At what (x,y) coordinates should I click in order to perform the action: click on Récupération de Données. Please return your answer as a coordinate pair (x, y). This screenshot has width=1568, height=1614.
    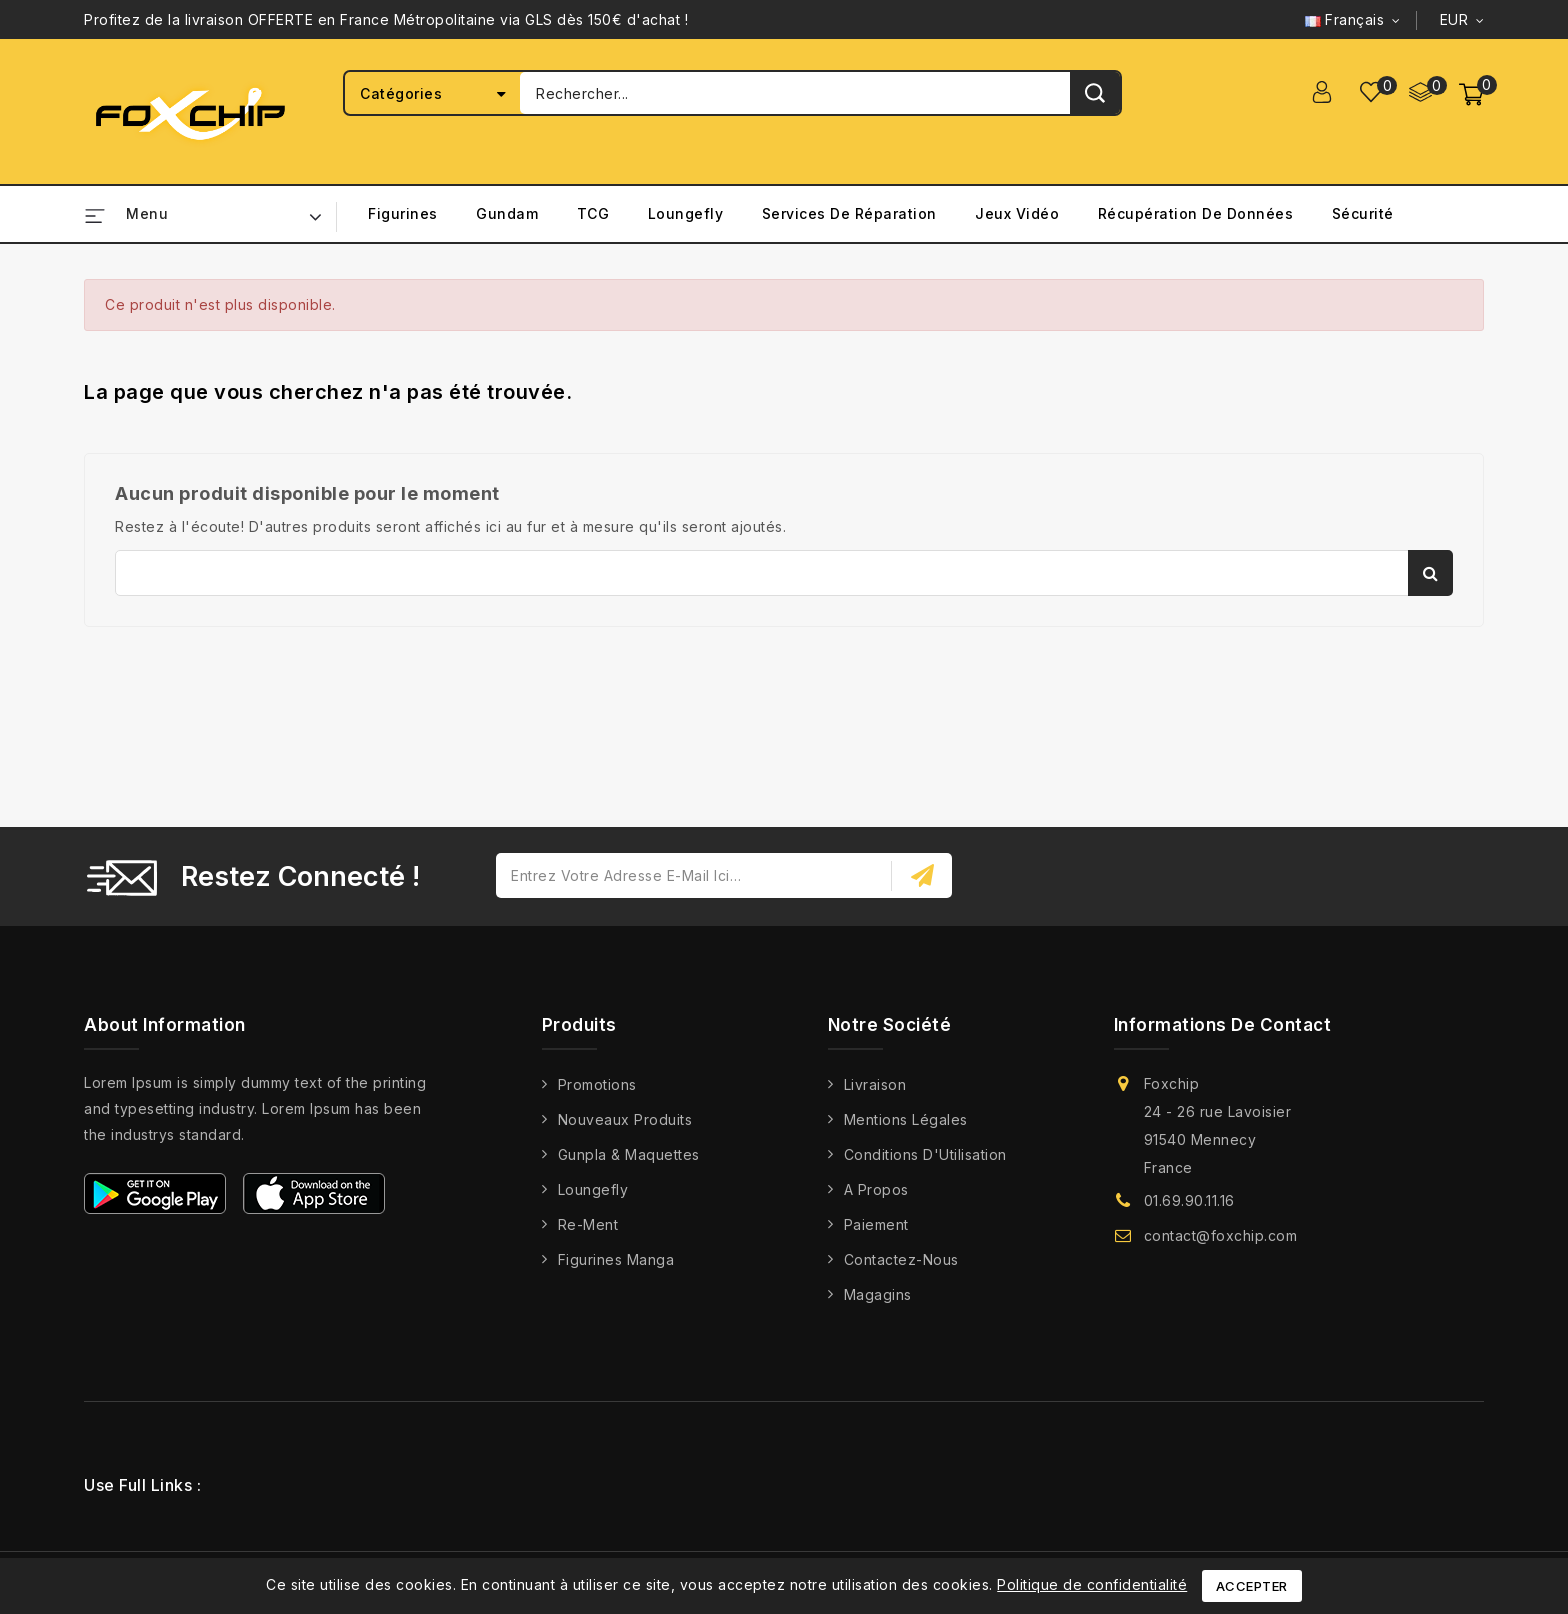
    Looking at the image, I should click on (1196, 213).